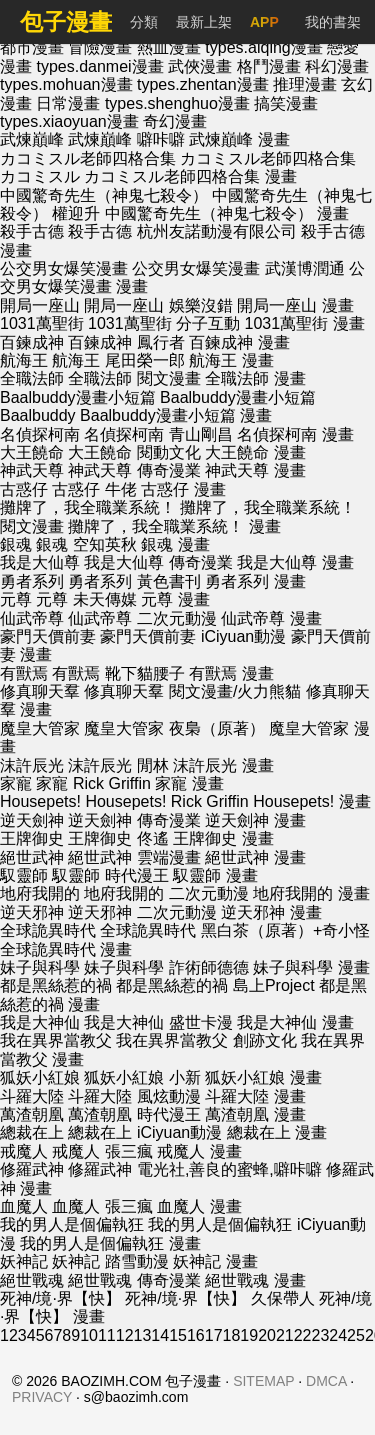 Image resolution: width=375 pixels, height=1435 pixels. I want to click on 我是大神仙 漫畫, so click(295, 1022).